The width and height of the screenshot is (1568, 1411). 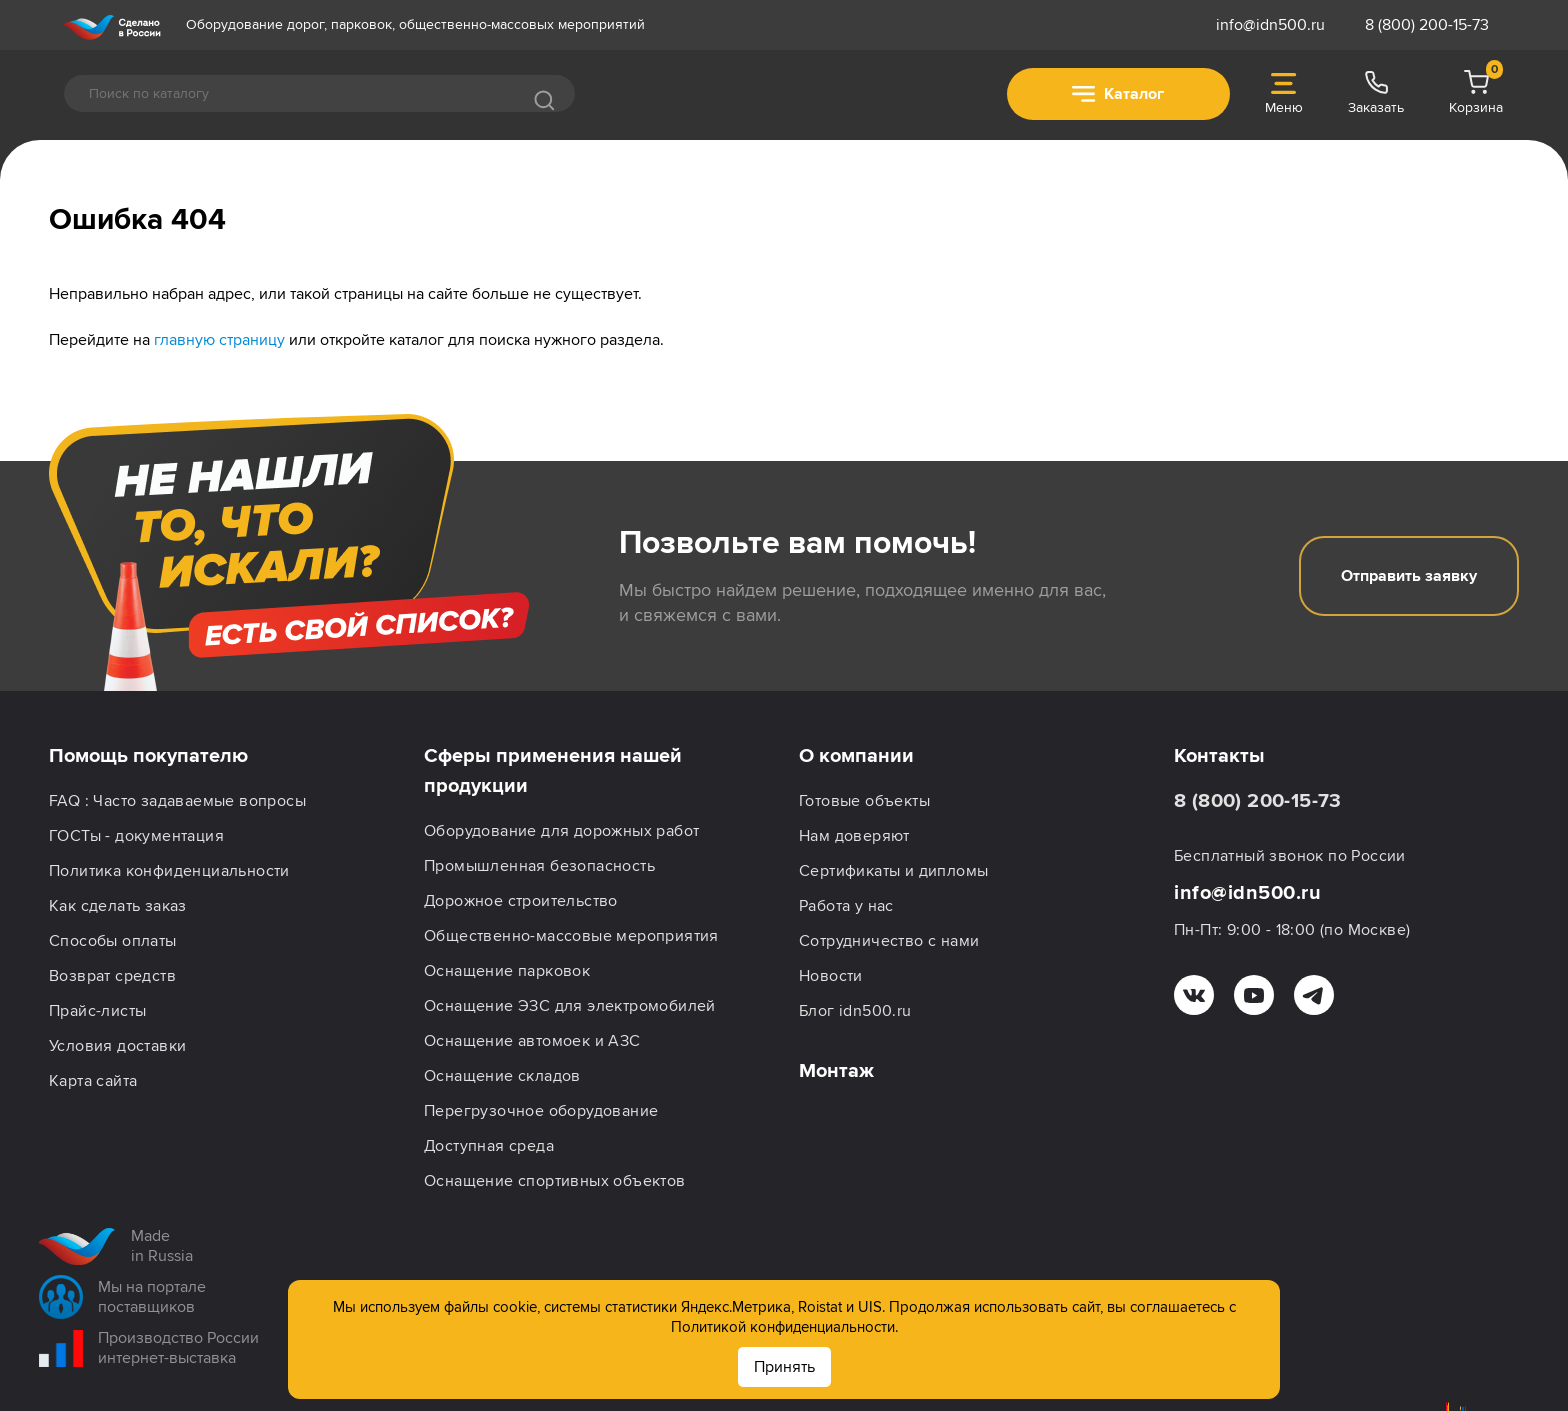 What do you see at coordinates (219, 340) in the screenshot?
I see `главную страницу` at bounding box center [219, 340].